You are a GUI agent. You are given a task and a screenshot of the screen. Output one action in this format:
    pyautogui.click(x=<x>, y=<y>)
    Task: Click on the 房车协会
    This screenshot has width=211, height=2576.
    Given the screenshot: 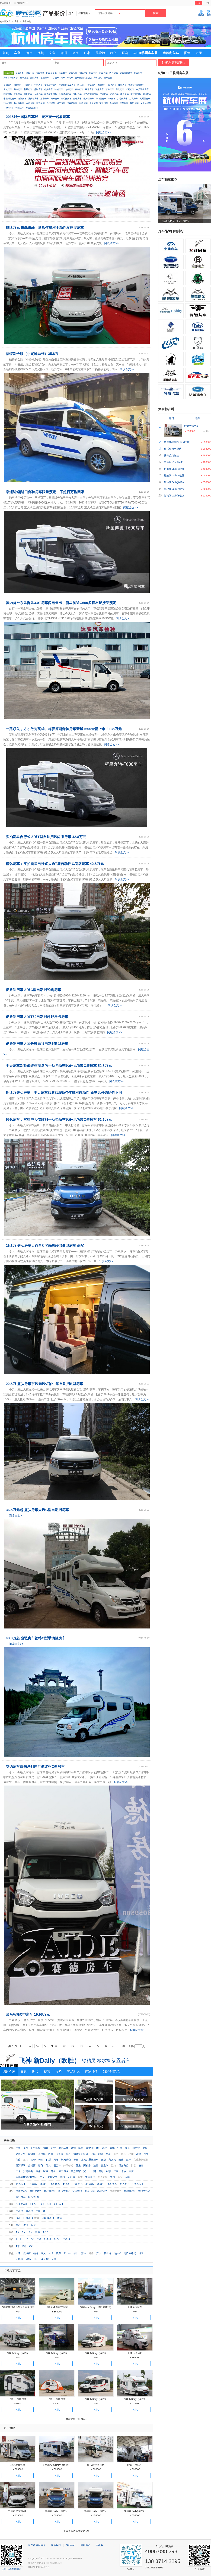 What is the action you would take?
    pyautogui.click(x=108, y=77)
    